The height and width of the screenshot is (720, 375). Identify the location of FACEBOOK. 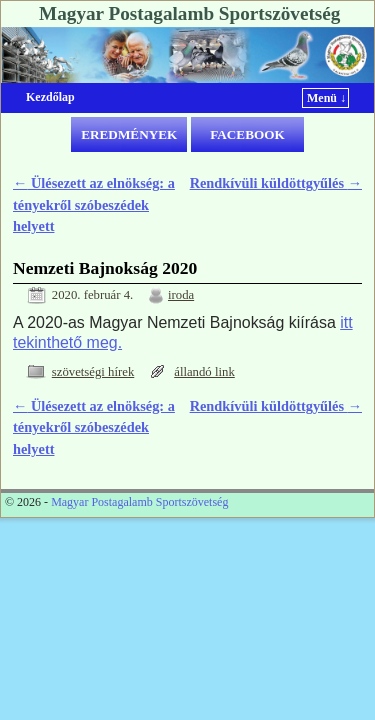
(247, 134).